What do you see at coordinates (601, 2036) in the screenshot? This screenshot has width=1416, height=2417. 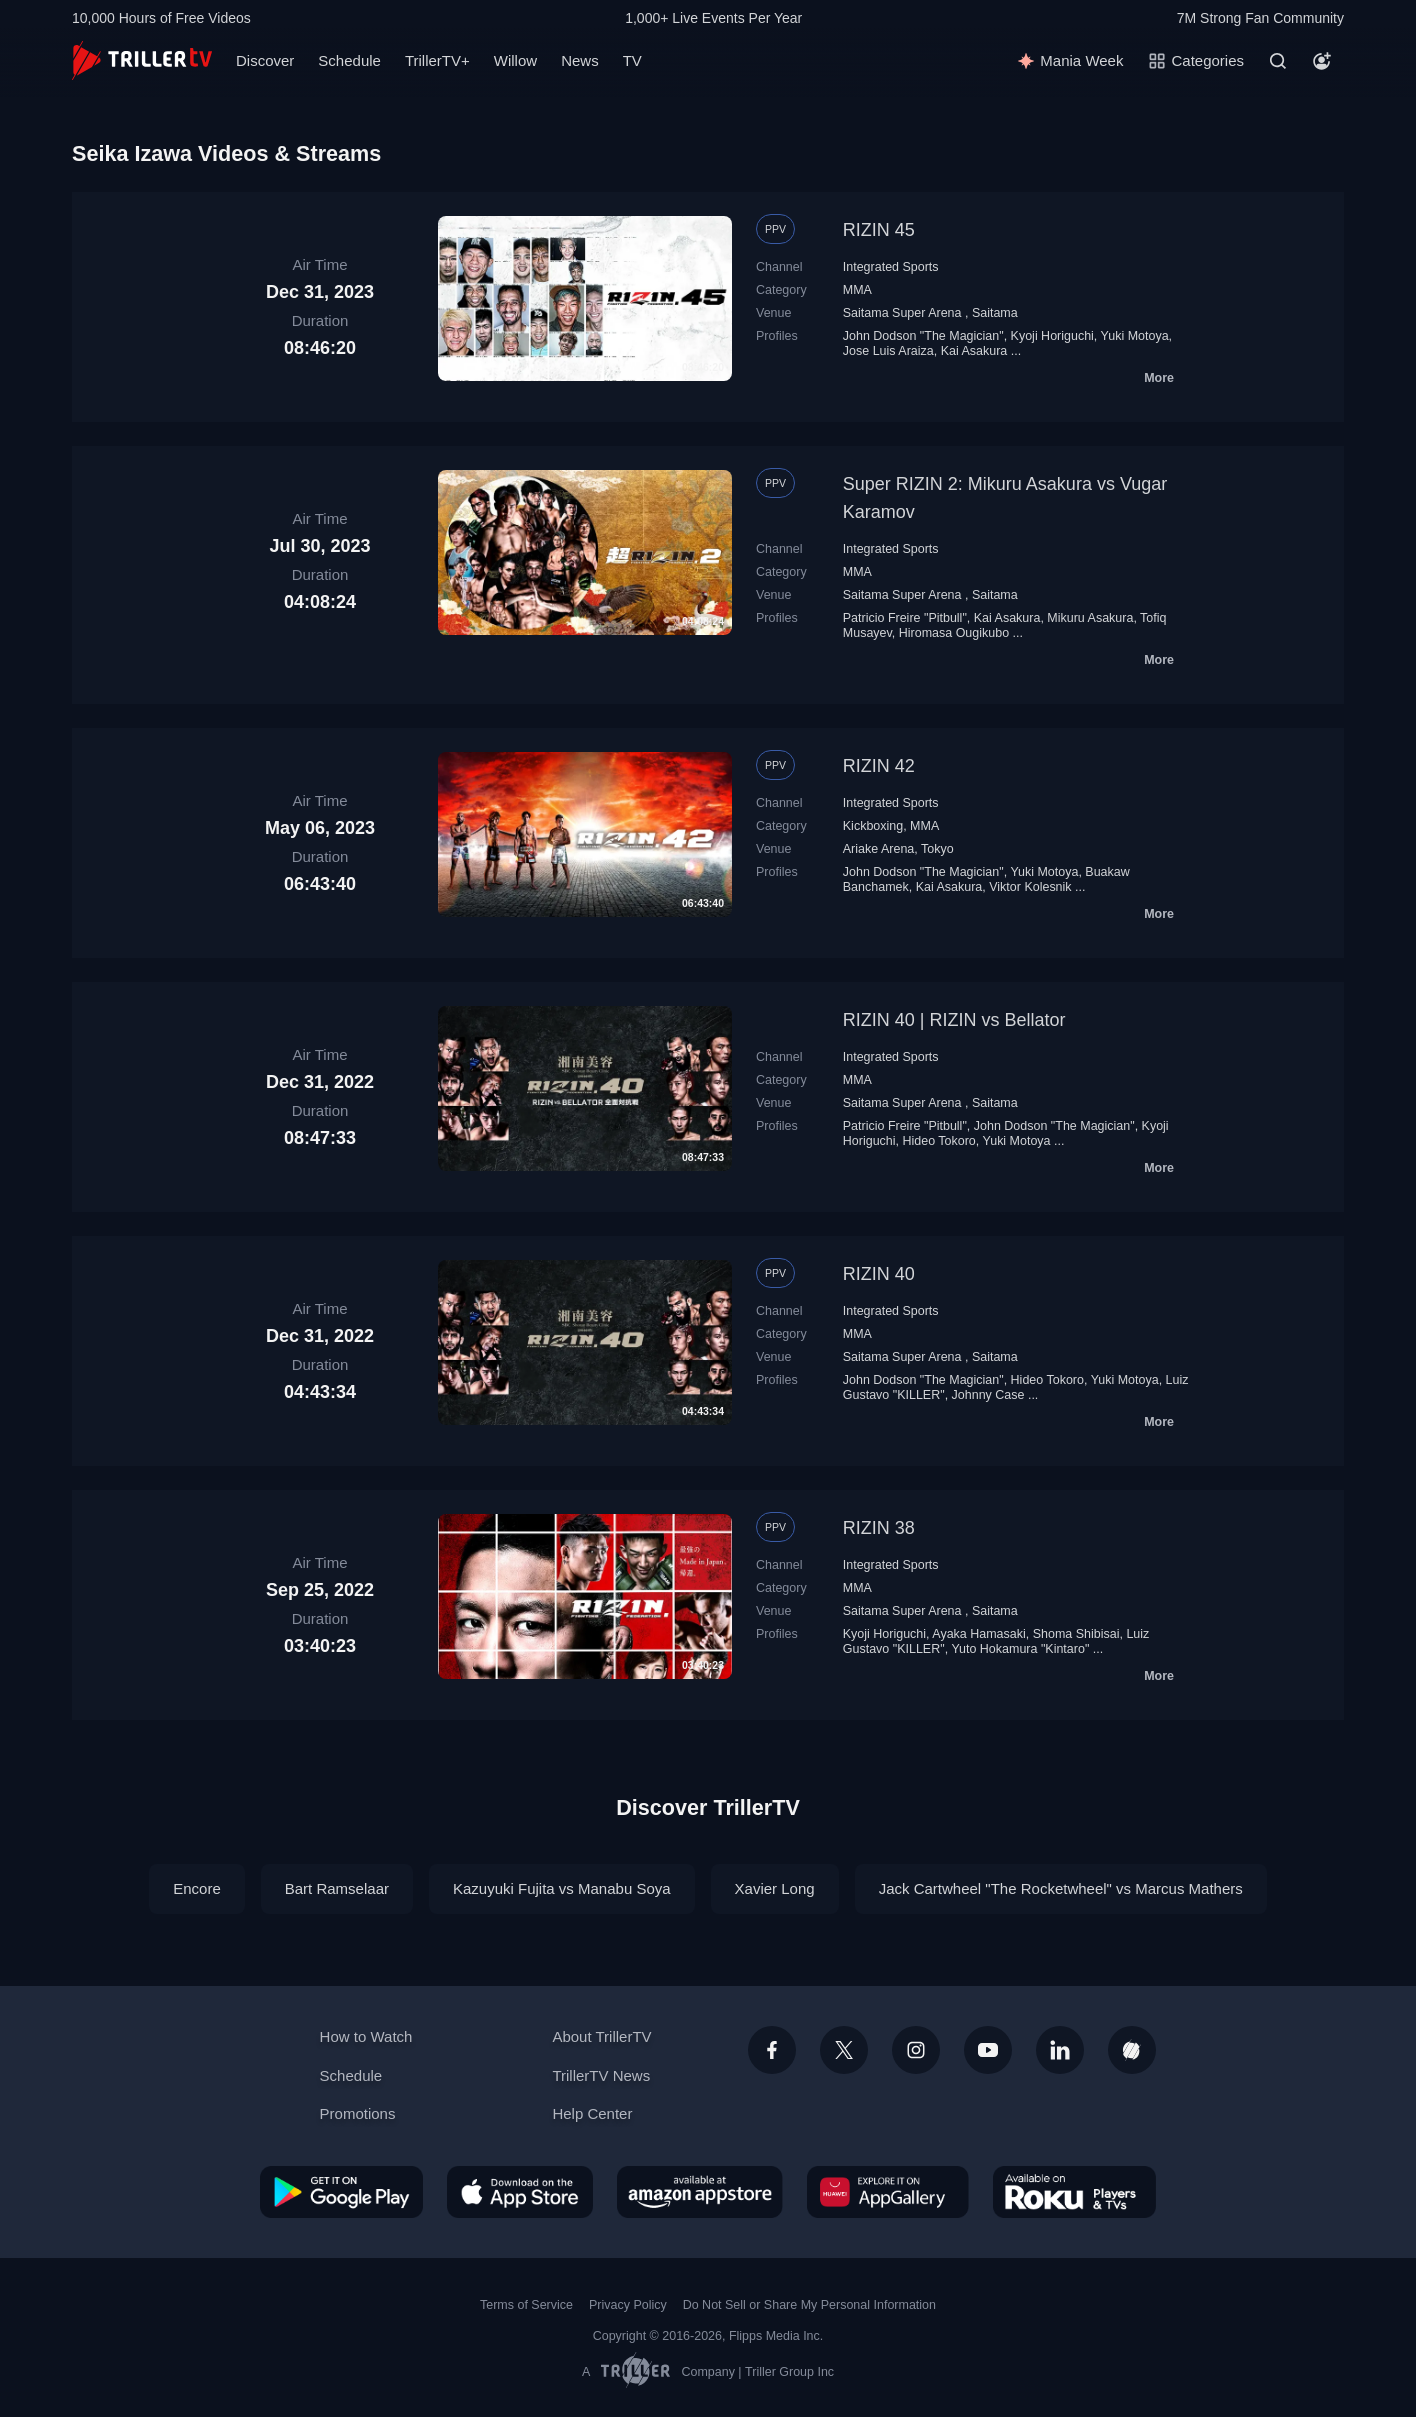 I see `About TrillerTV` at bounding box center [601, 2036].